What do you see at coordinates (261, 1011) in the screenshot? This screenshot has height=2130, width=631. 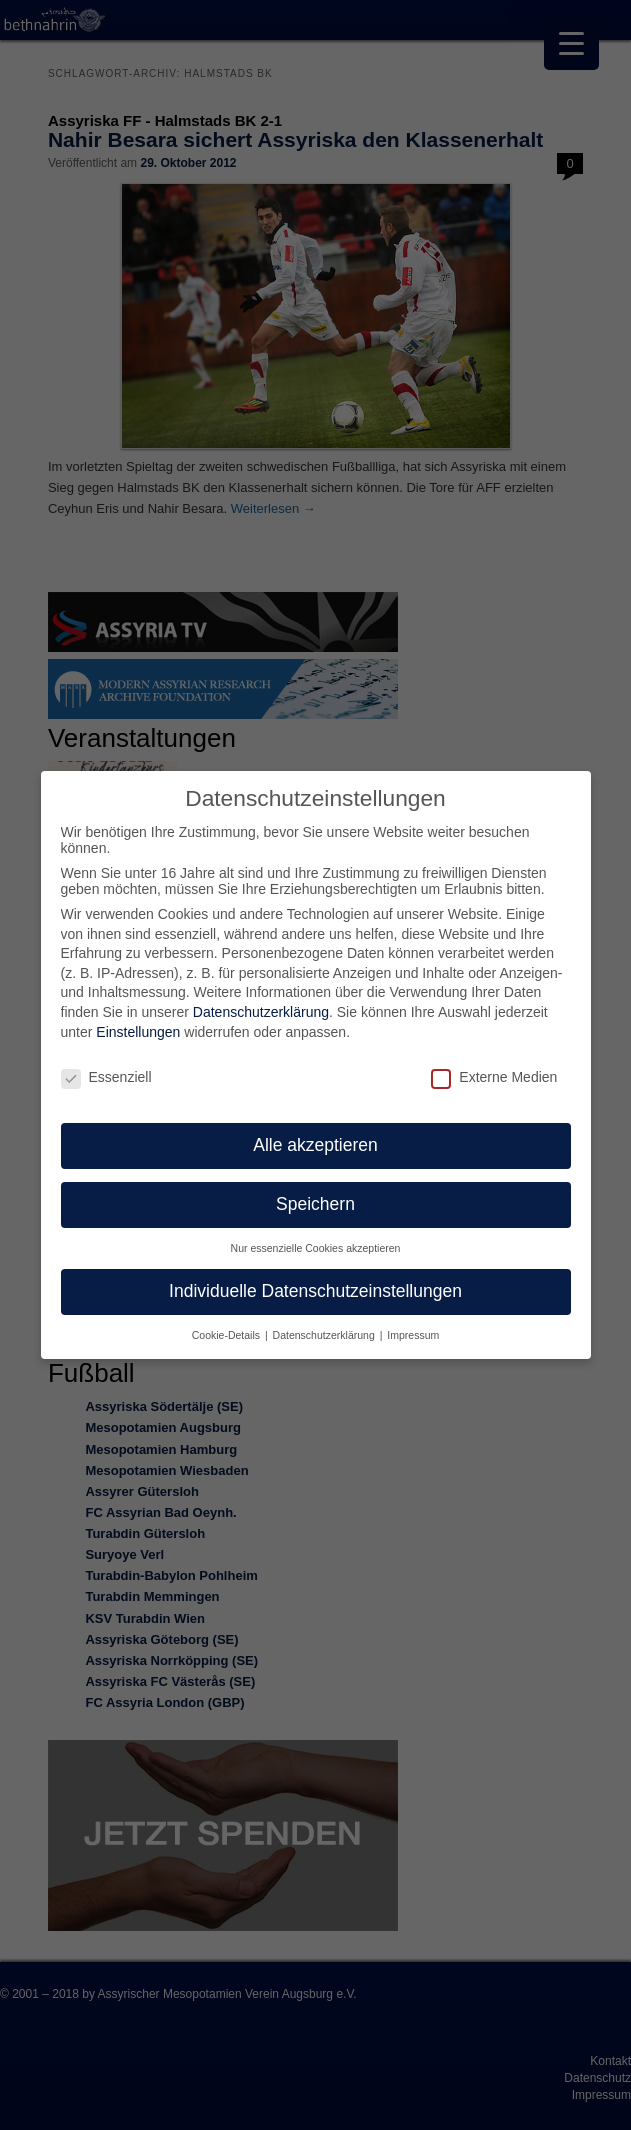 I see `Datenschutzerklärung` at bounding box center [261, 1011].